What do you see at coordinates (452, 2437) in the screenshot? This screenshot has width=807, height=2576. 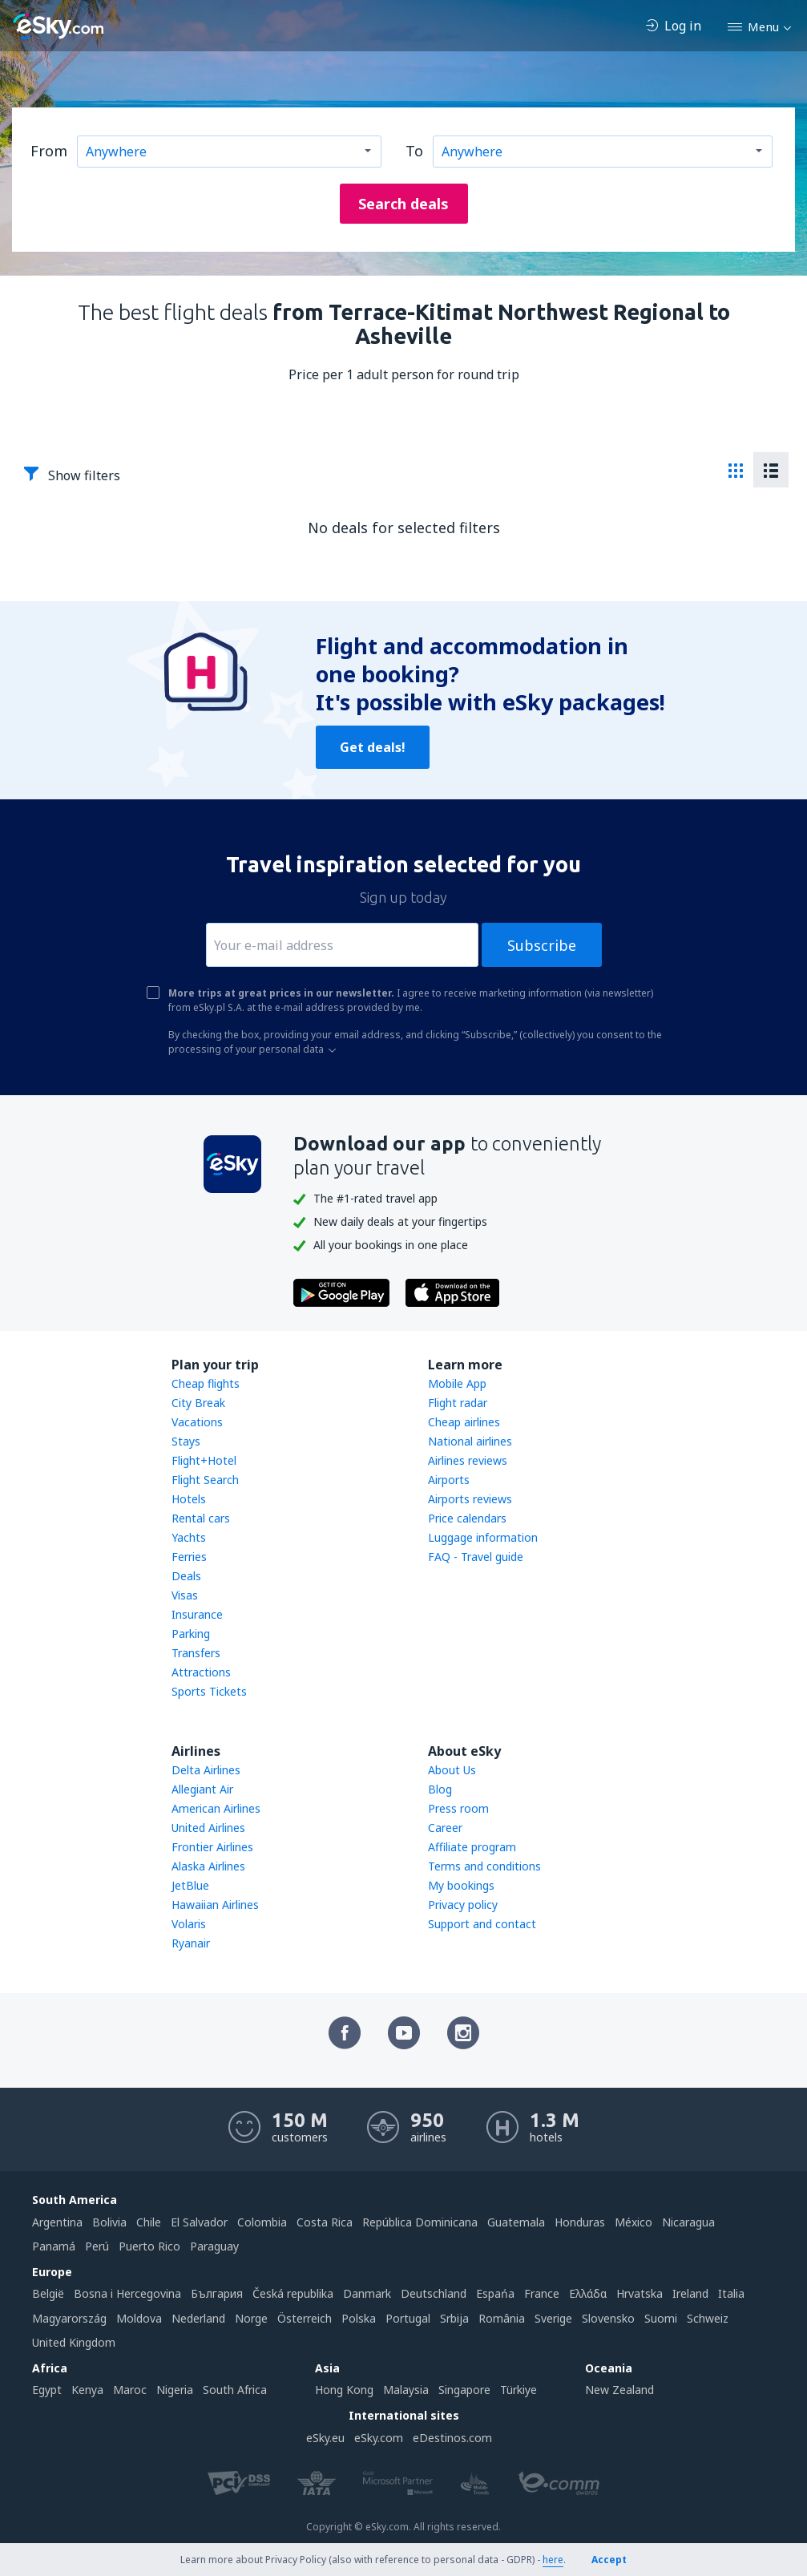 I see `eDestinos.com` at bounding box center [452, 2437].